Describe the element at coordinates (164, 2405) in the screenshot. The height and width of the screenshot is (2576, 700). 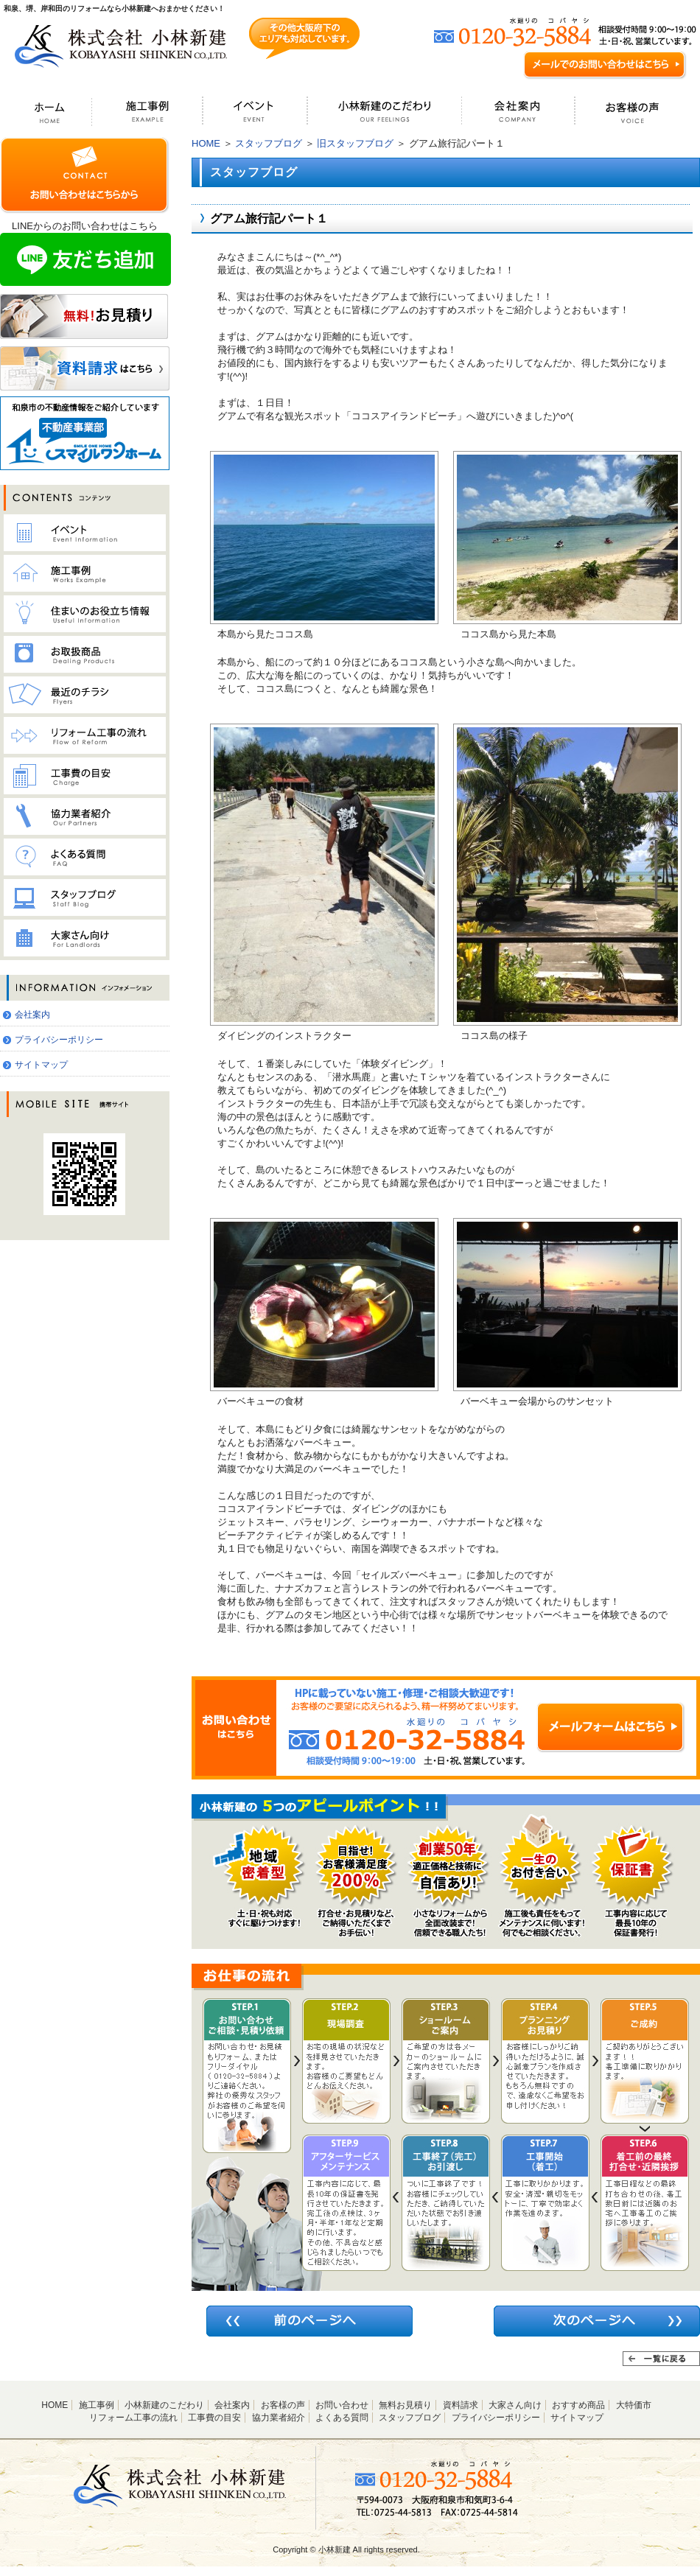
I see `小林新建のこだわり` at that location.